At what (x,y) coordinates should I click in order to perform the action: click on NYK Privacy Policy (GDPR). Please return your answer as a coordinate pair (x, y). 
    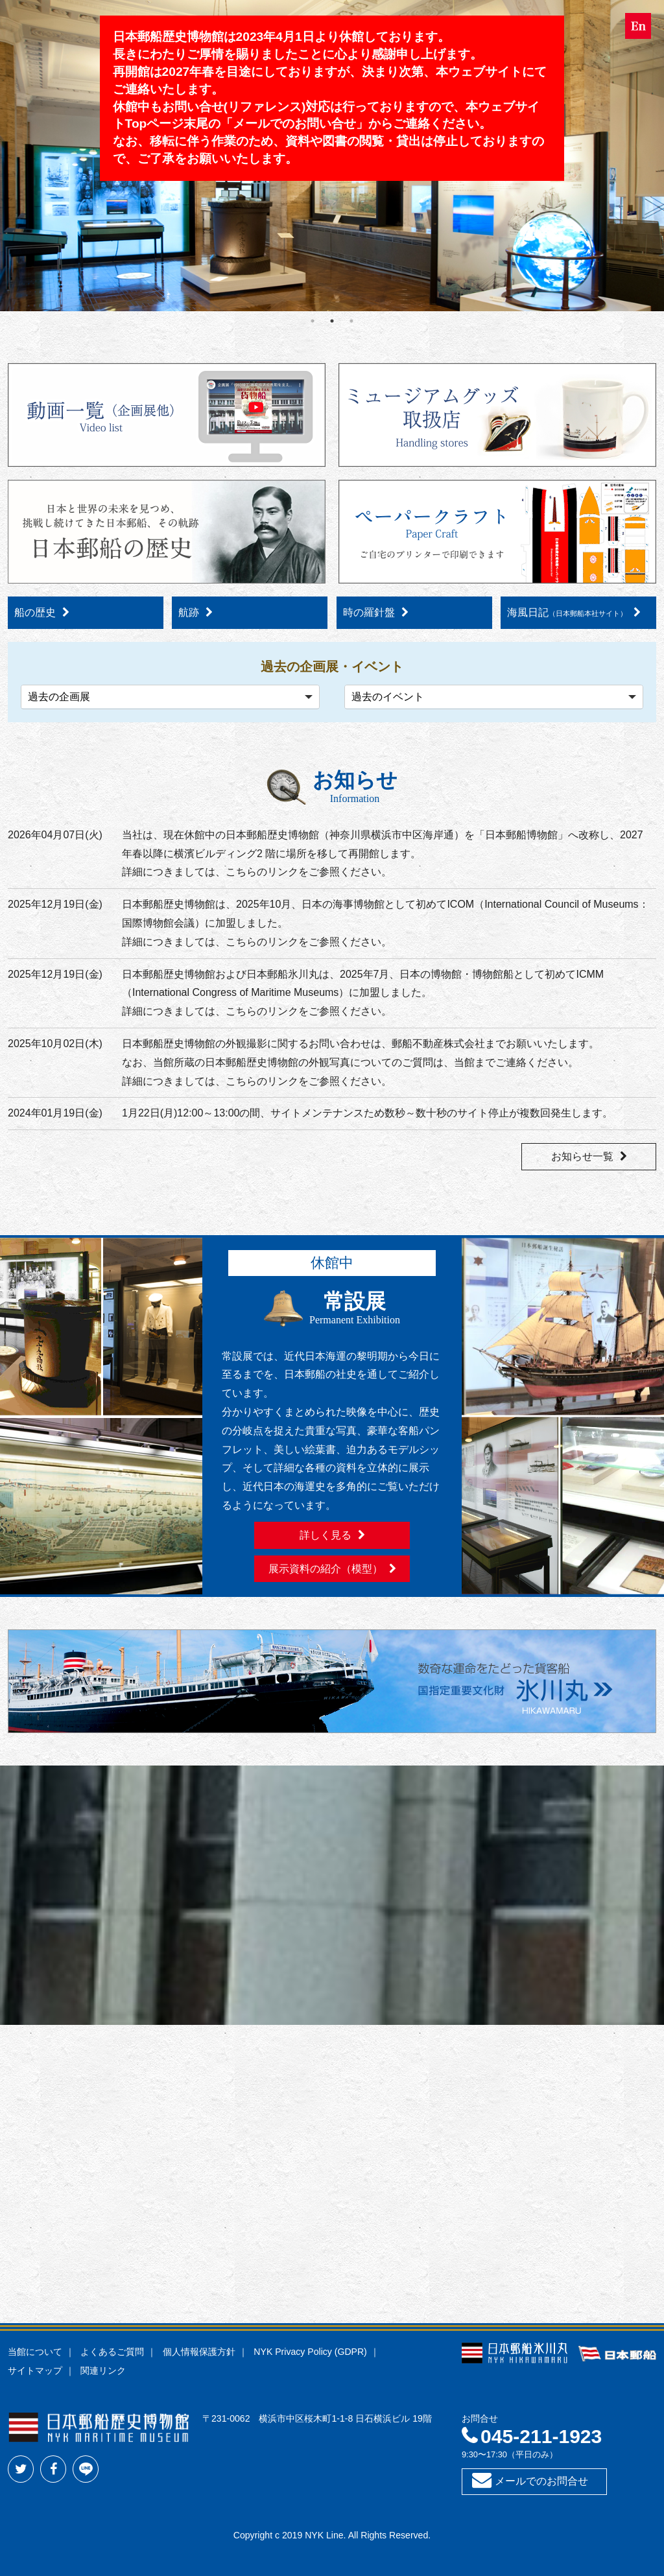
    Looking at the image, I should click on (310, 2351).